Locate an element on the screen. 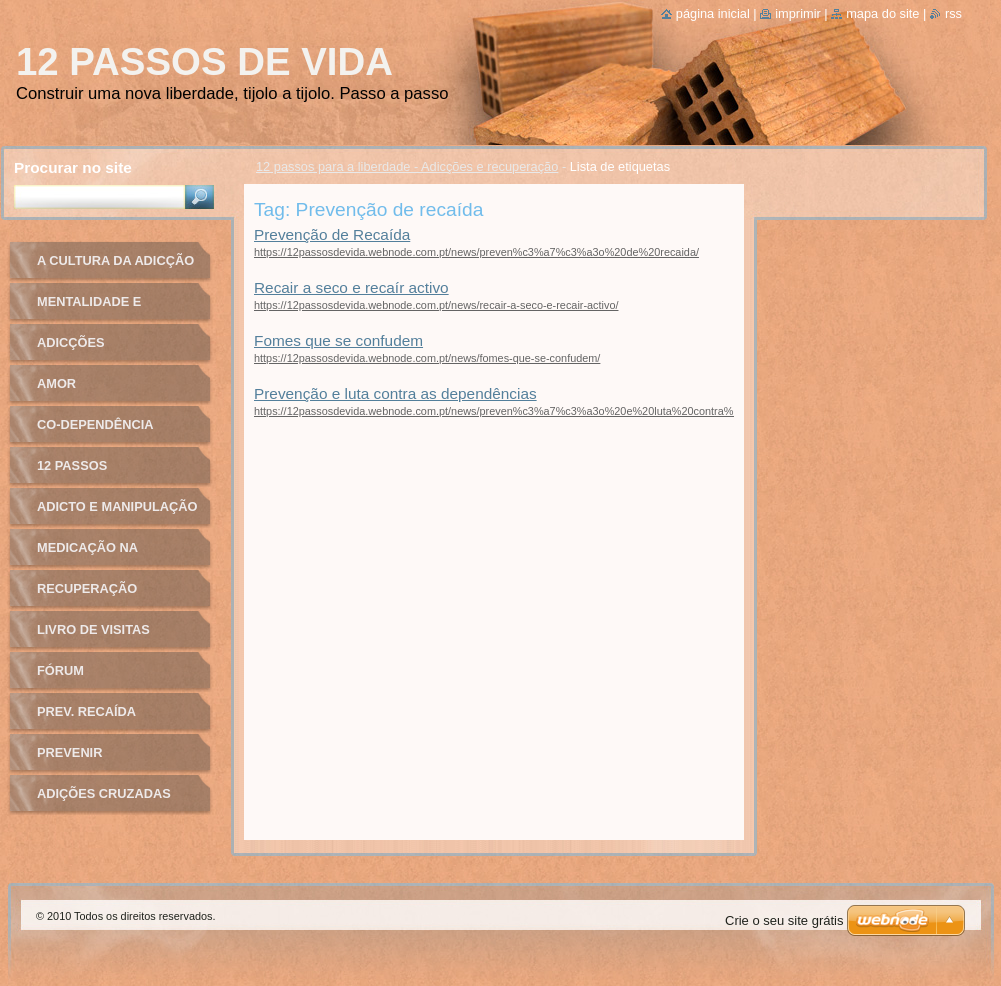 The width and height of the screenshot is (1001, 986). Procurar no site is located at coordinates (73, 167).